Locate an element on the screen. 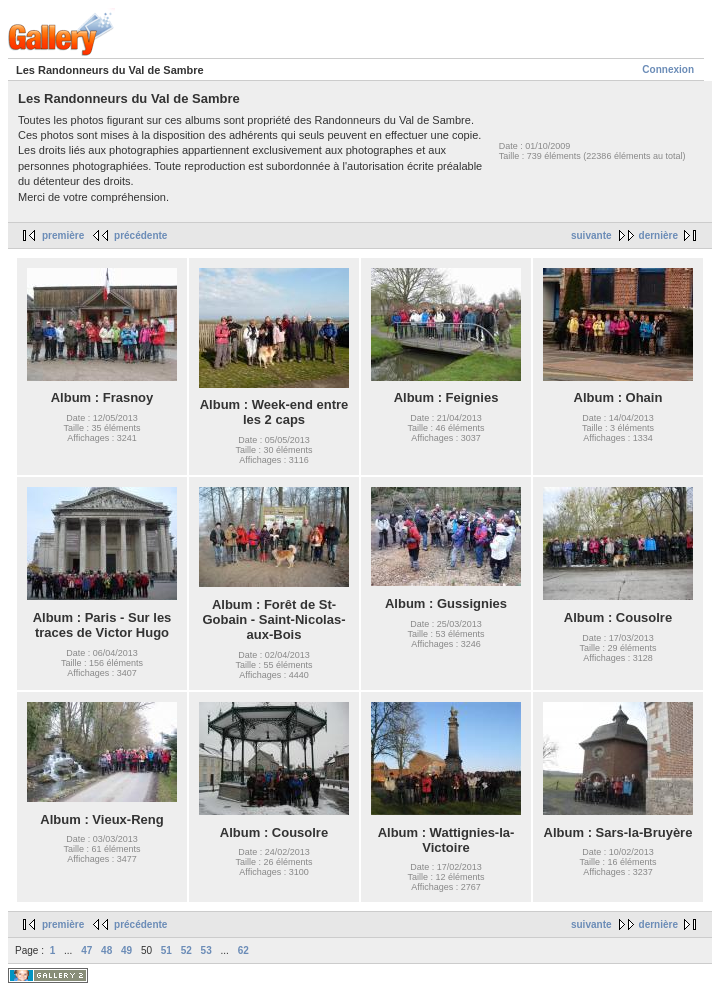  51 is located at coordinates (166, 950).